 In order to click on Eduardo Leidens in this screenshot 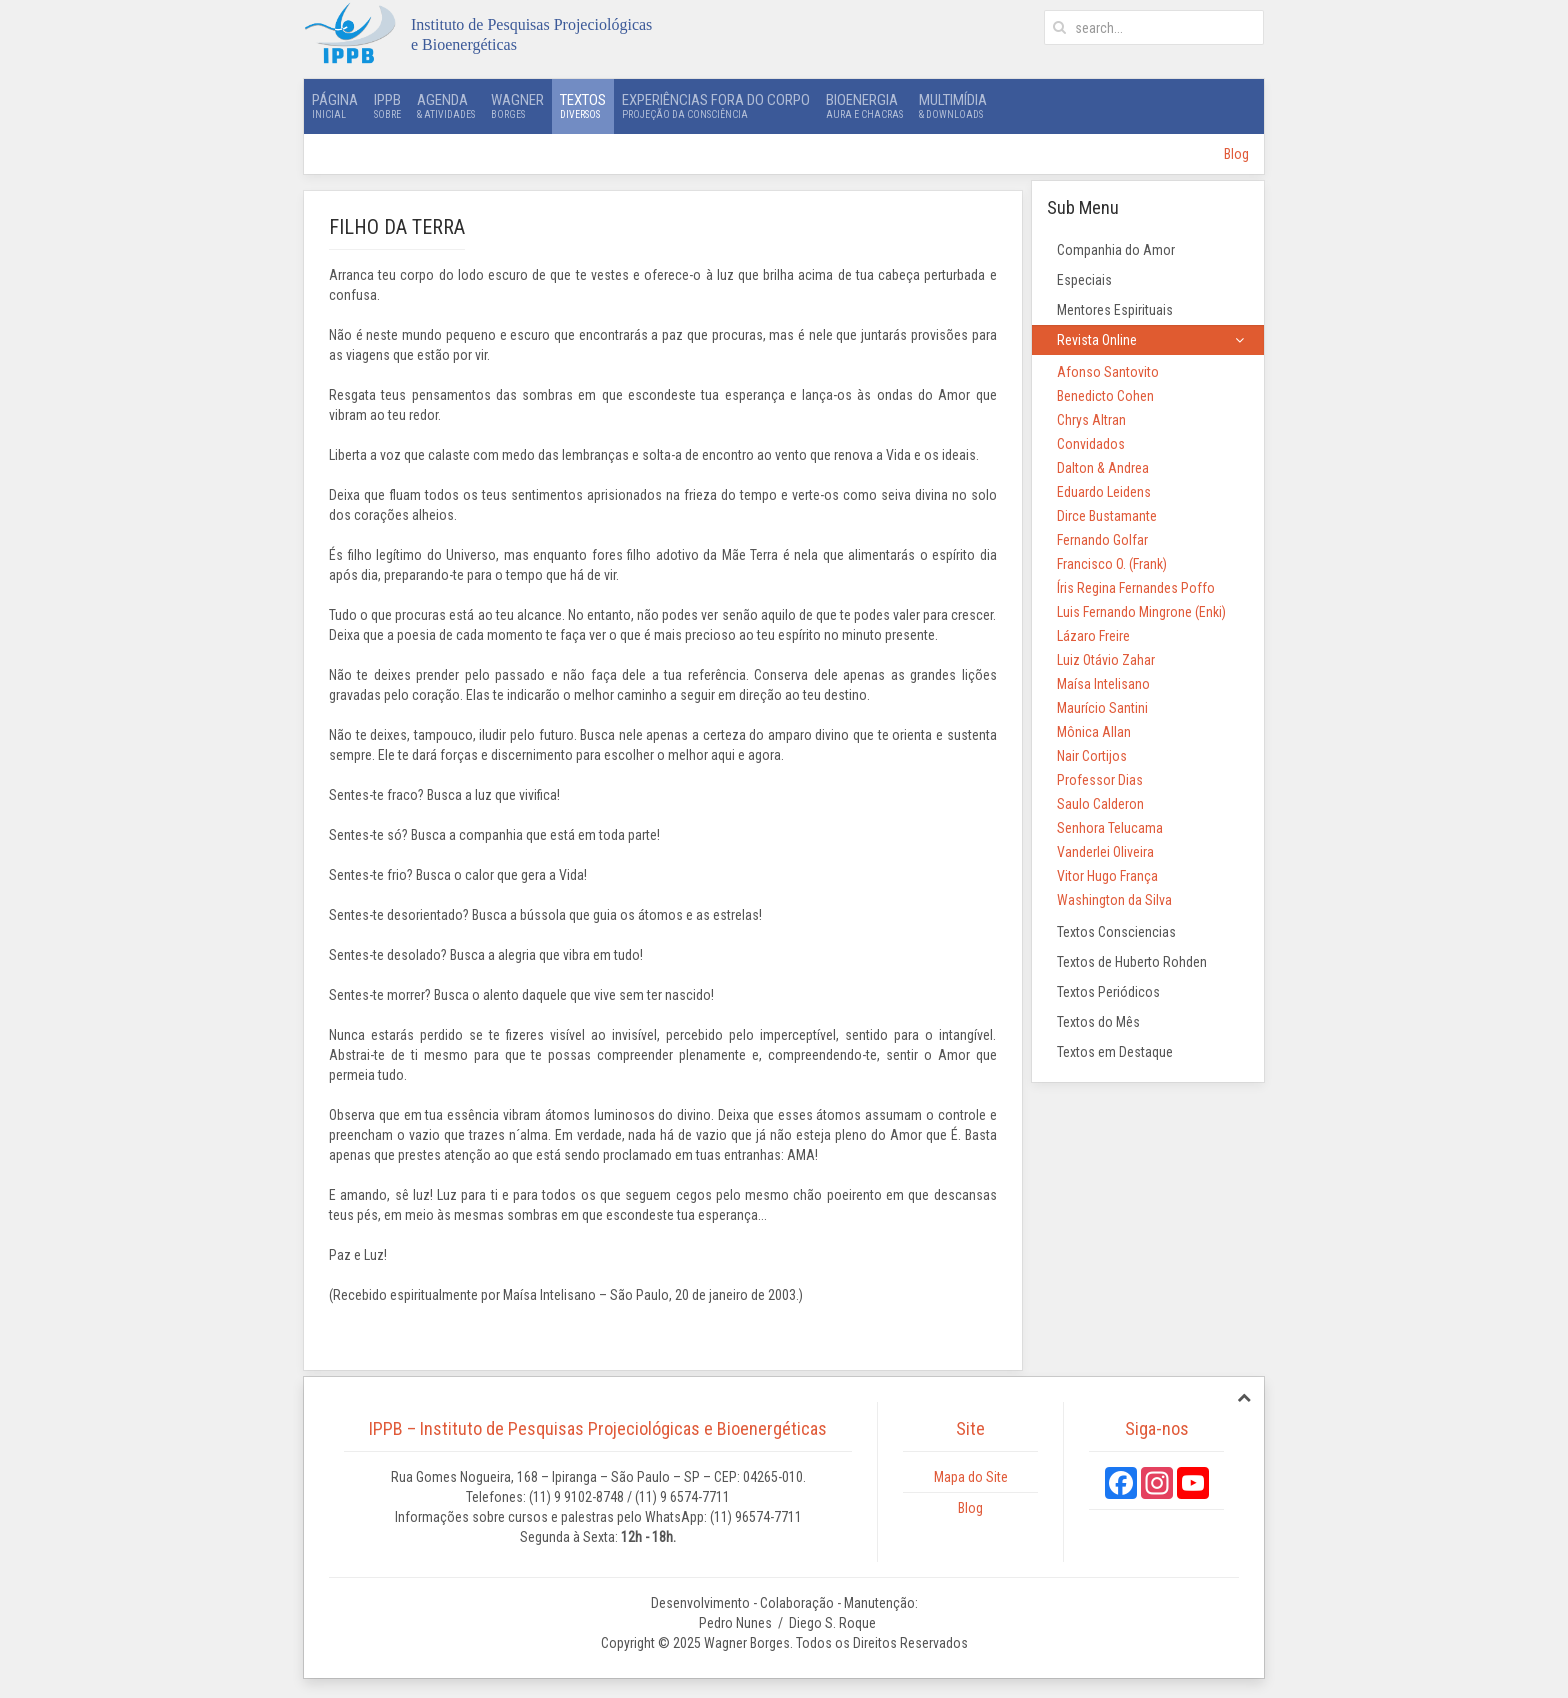, I will do `click(1104, 492)`.